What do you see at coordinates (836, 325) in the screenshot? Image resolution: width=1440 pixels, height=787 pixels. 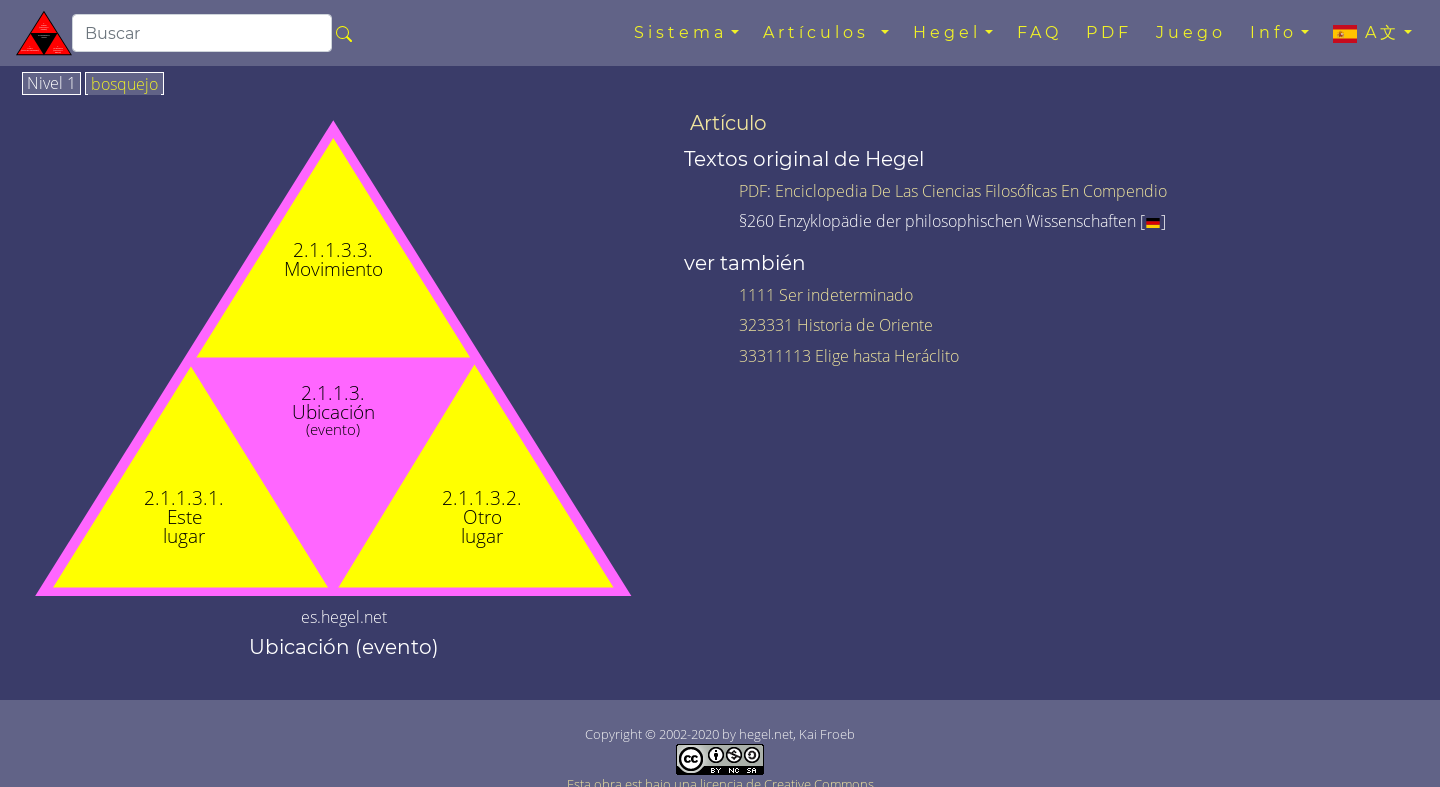 I see `323331 Historia de Oriente` at bounding box center [836, 325].